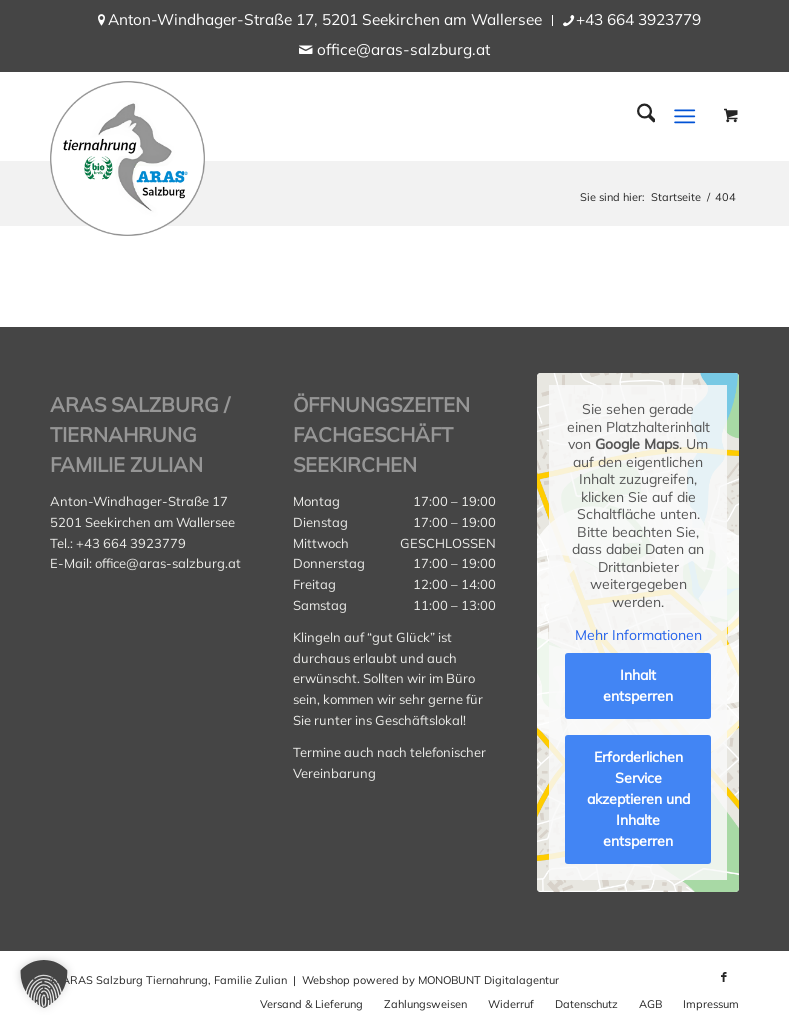 The image size is (789, 1028). What do you see at coordinates (637, 635) in the screenshot?
I see `Mehr Informationen [button]` at bounding box center [637, 635].